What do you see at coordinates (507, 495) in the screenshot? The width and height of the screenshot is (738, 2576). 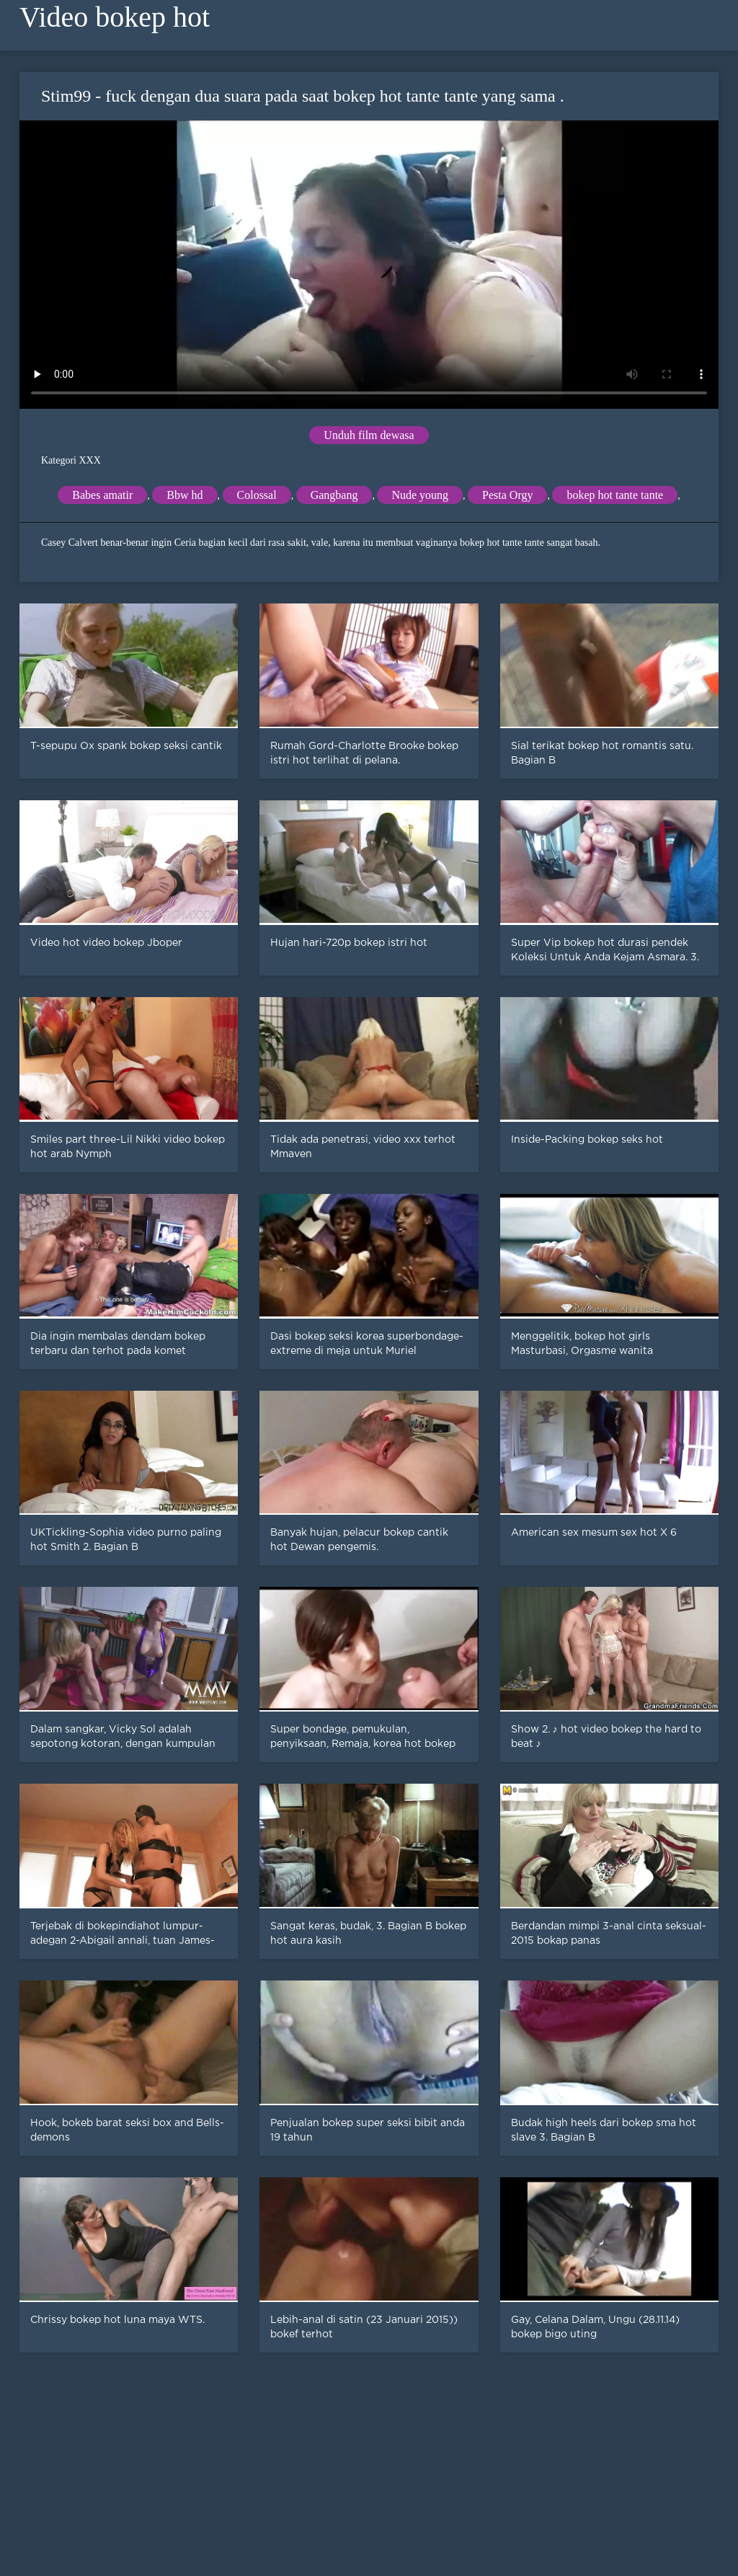 I see `Pesta Orgy` at bounding box center [507, 495].